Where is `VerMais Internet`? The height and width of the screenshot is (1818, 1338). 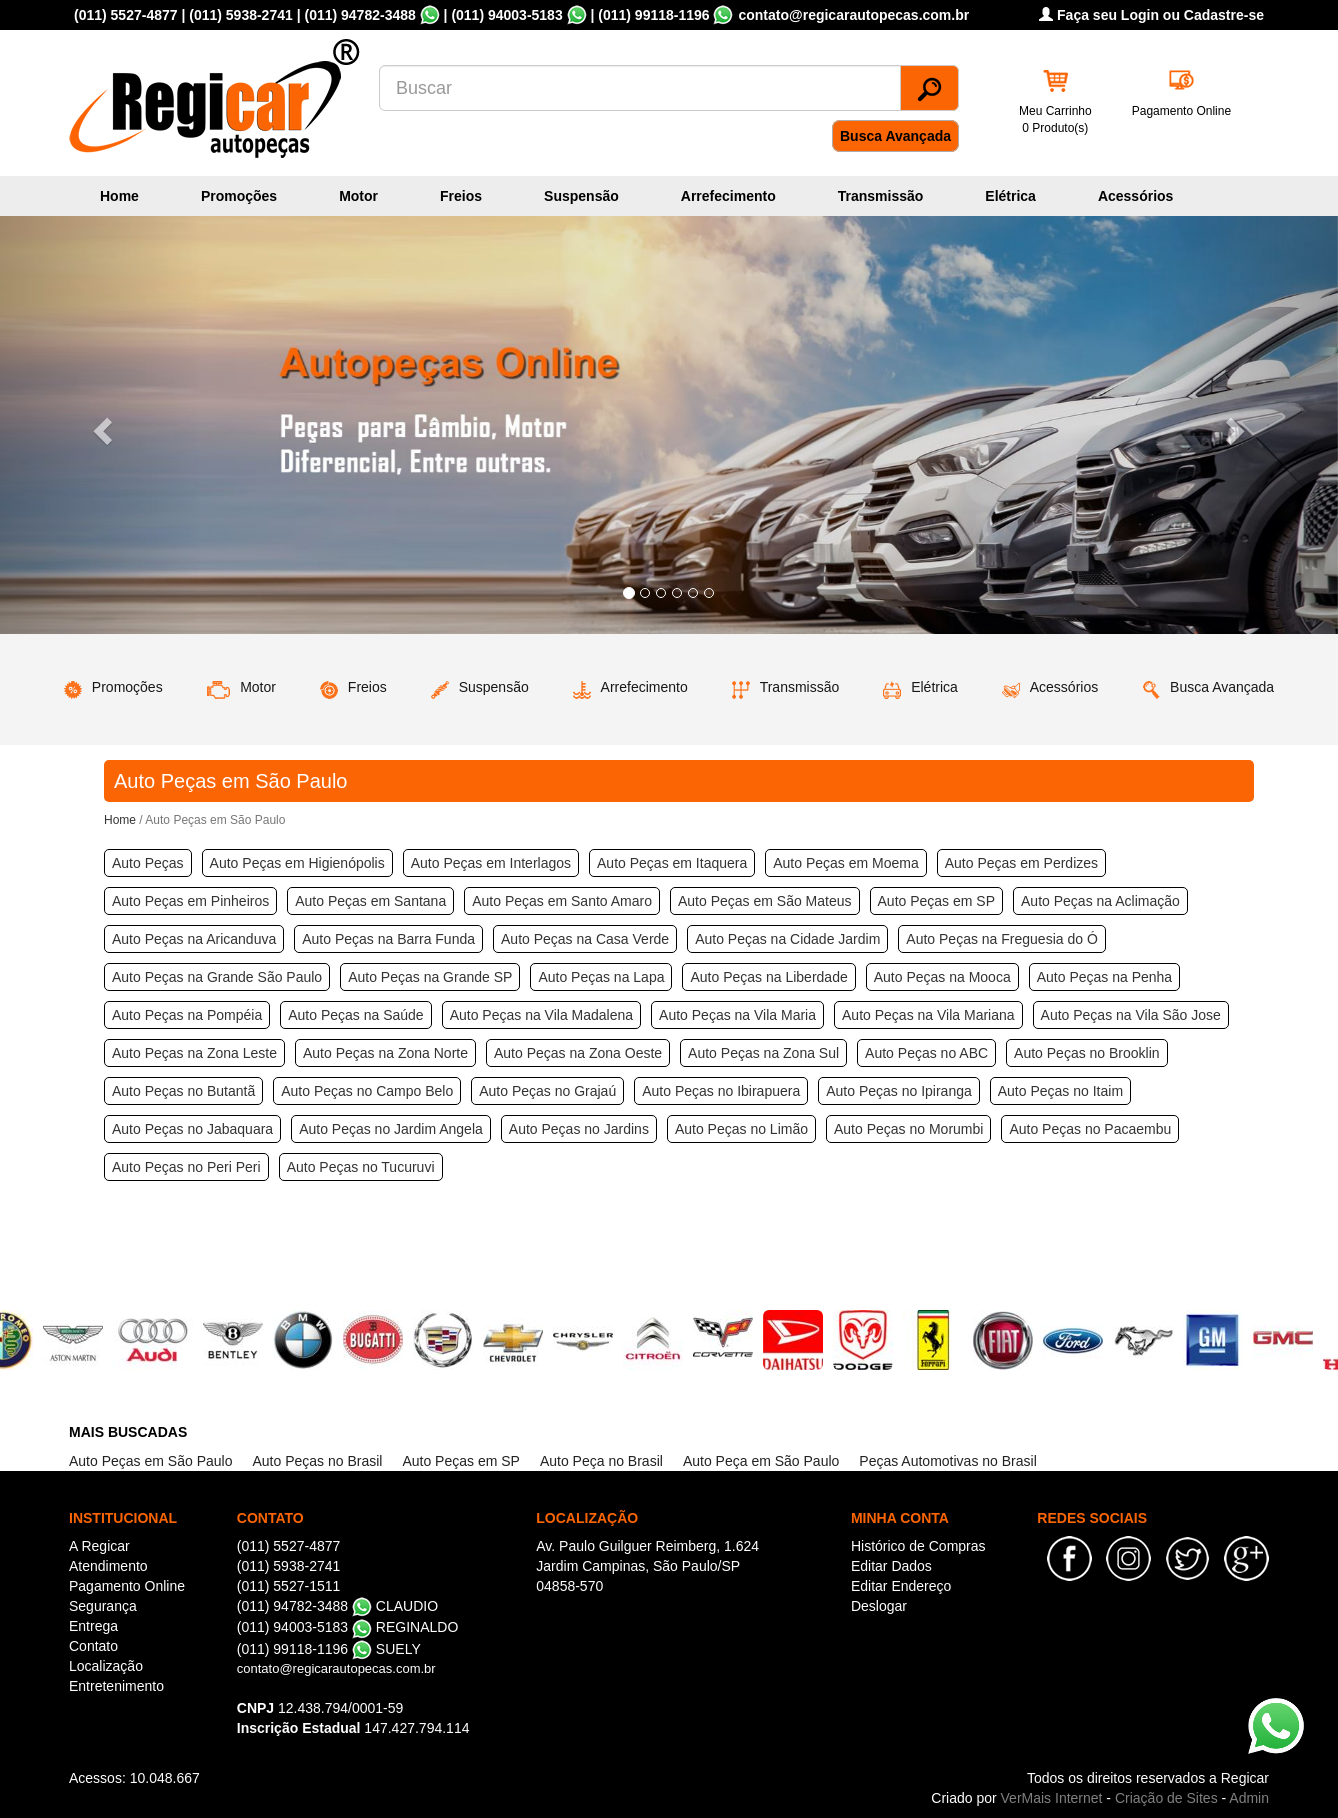
VerMais Internet is located at coordinates (1052, 1798).